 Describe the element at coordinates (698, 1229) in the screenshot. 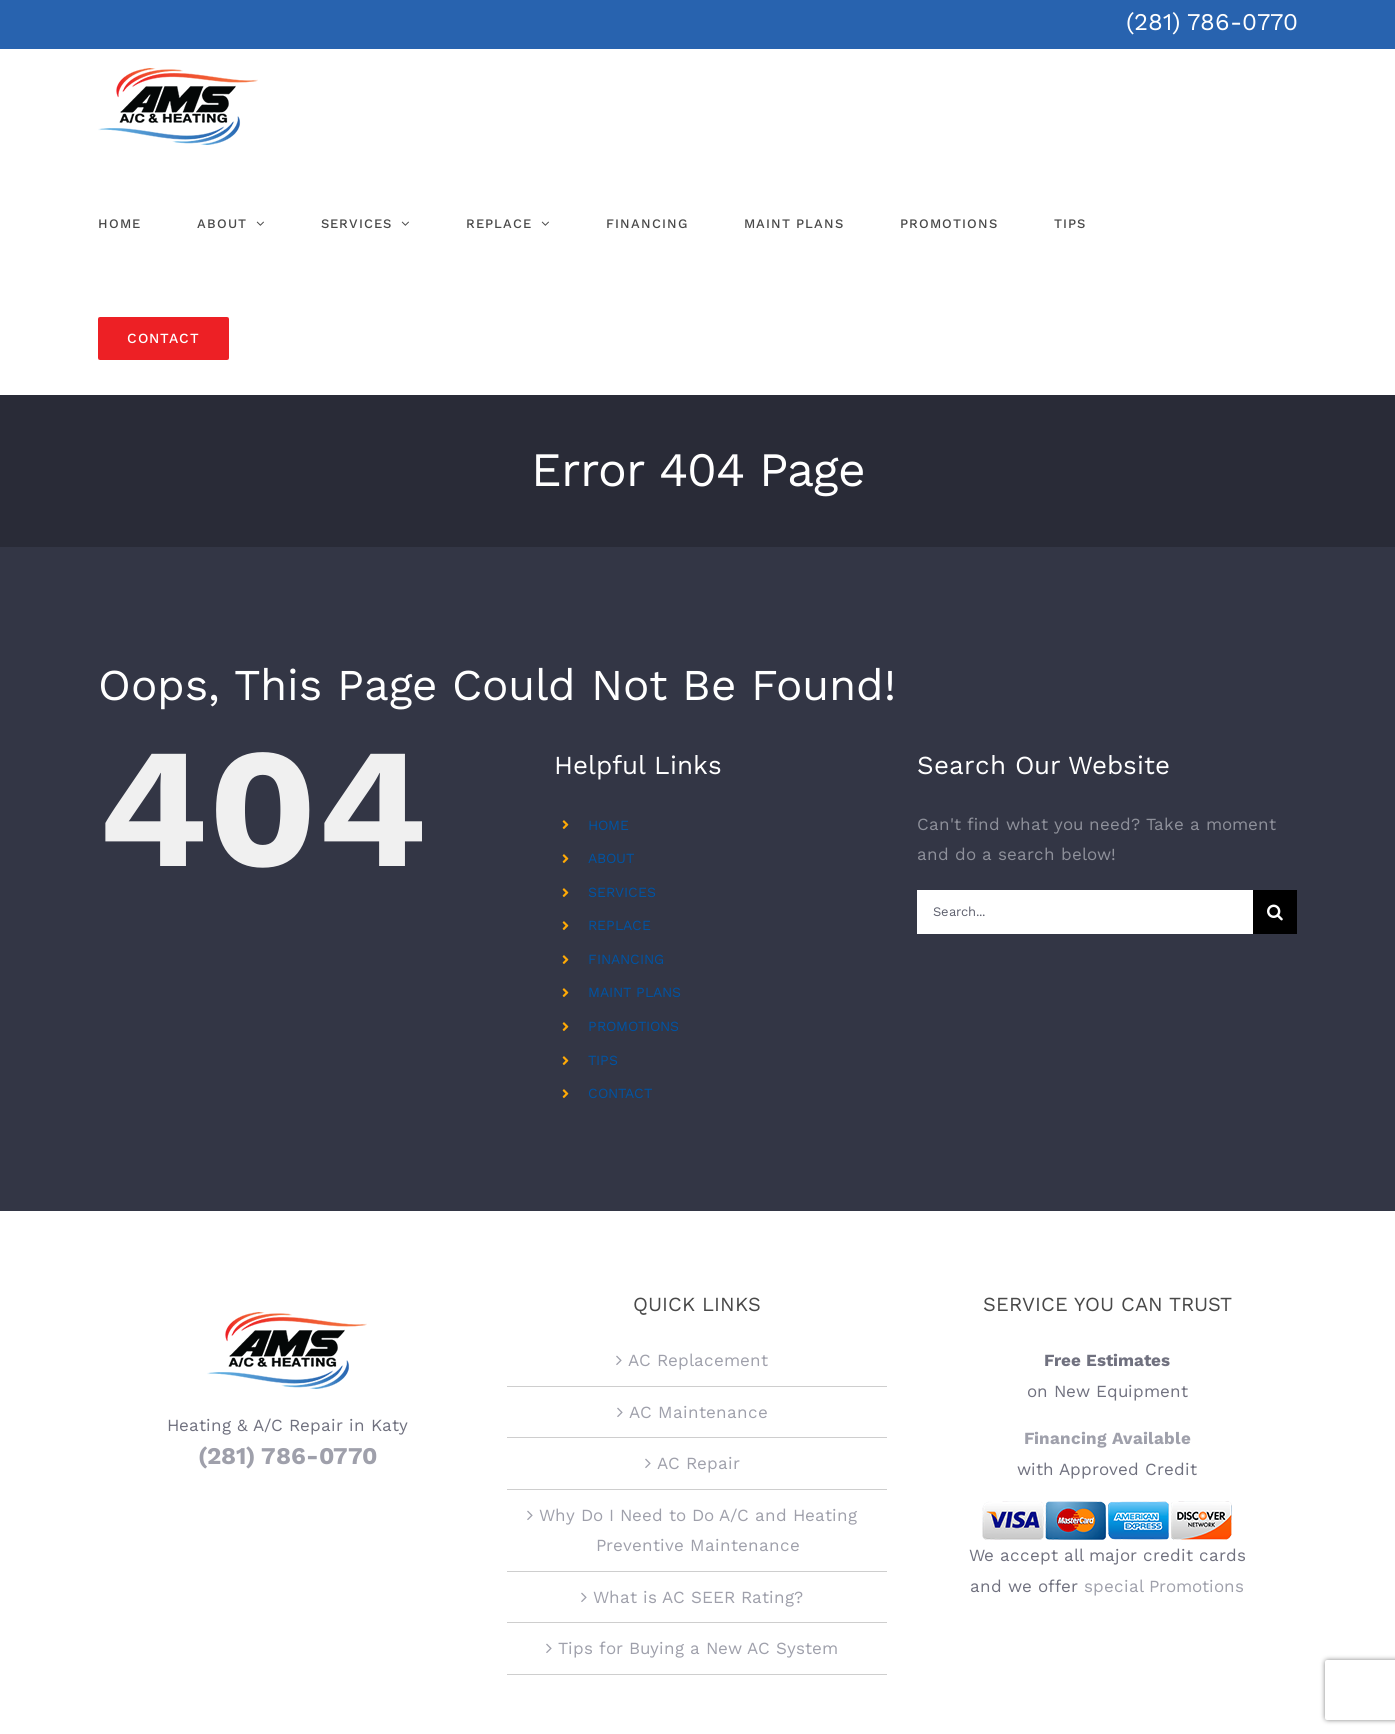

I see `AC Maintenance` at that location.